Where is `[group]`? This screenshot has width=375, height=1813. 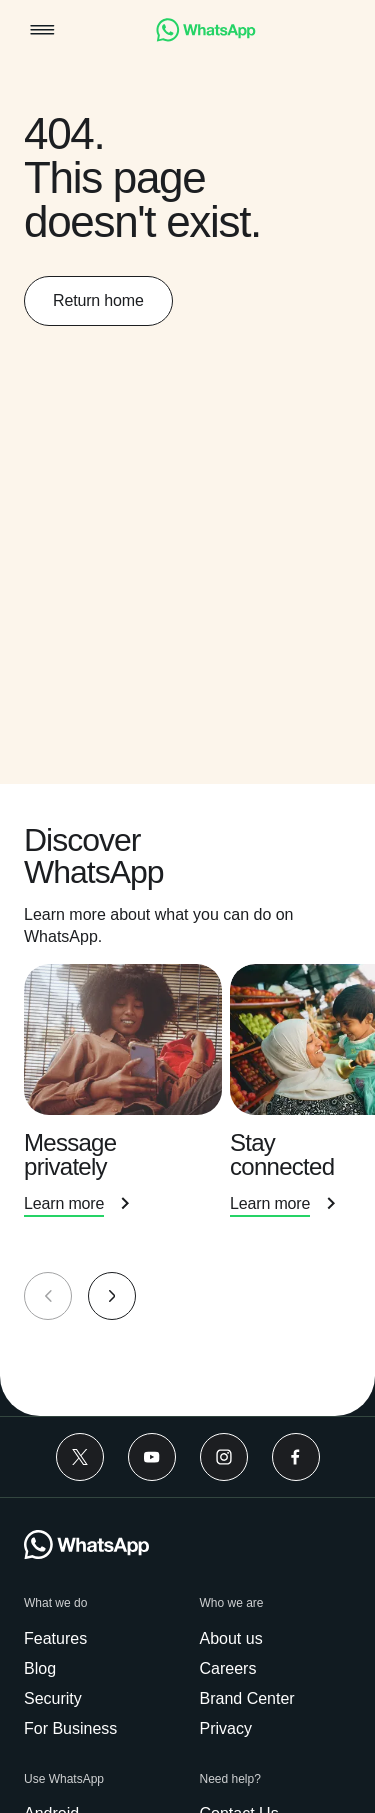 [group] is located at coordinates (187, 1100).